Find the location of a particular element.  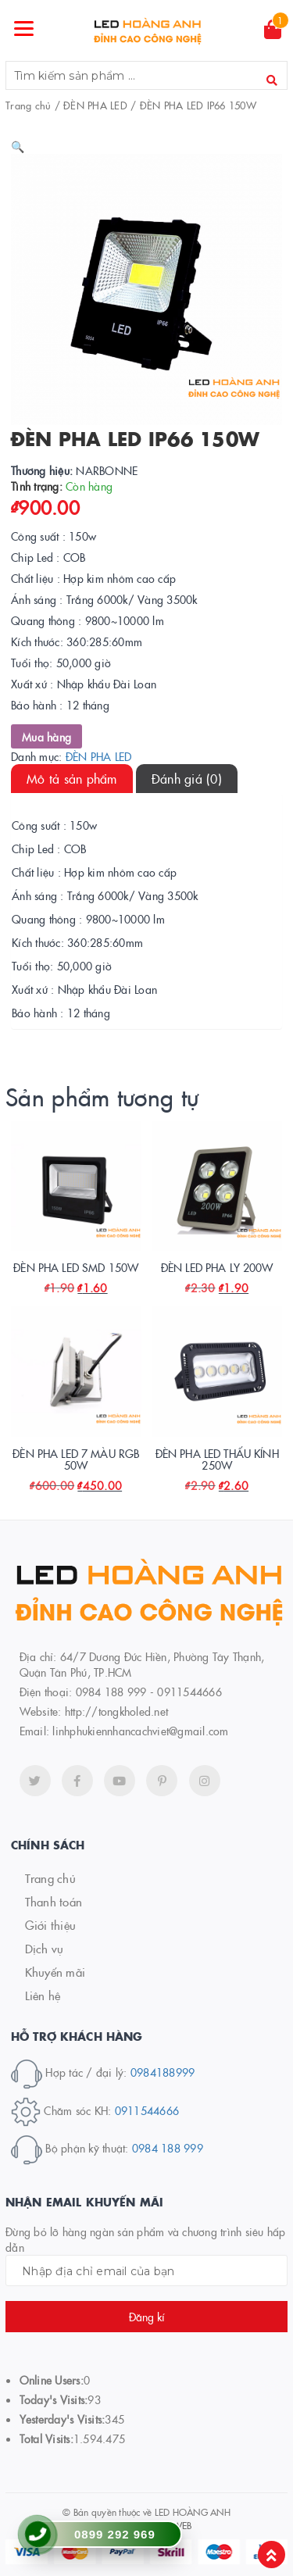

ĐÈN LED PHA LY 200W is located at coordinates (217, 1267).